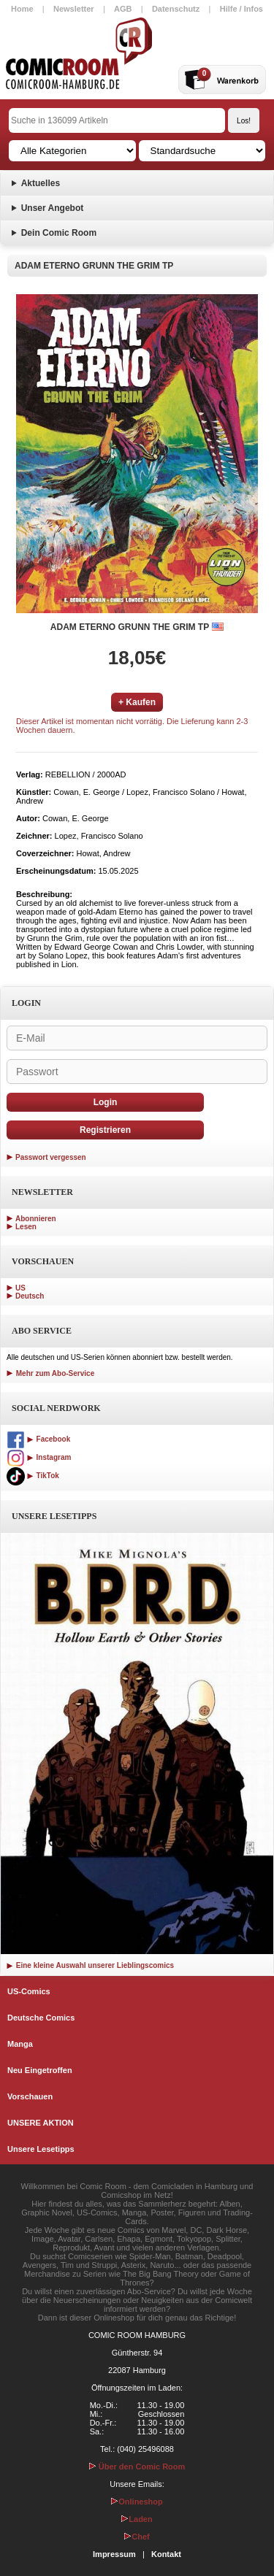 The width and height of the screenshot is (274, 2576). What do you see at coordinates (114, 2554) in the screenshot?
I see `Impressum` at bounding box center [114, 2554].